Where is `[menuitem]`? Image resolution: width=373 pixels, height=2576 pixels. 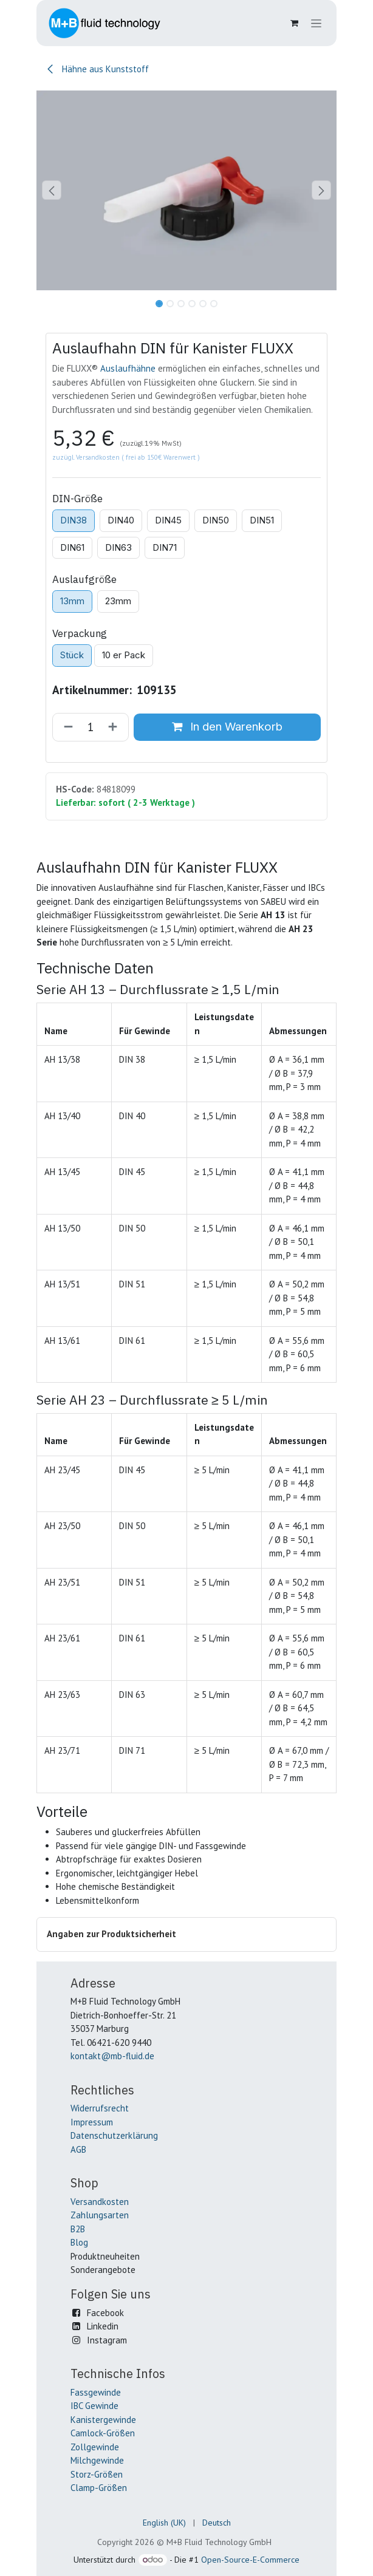 [menuitem] is located at coordinates (164, 2523).